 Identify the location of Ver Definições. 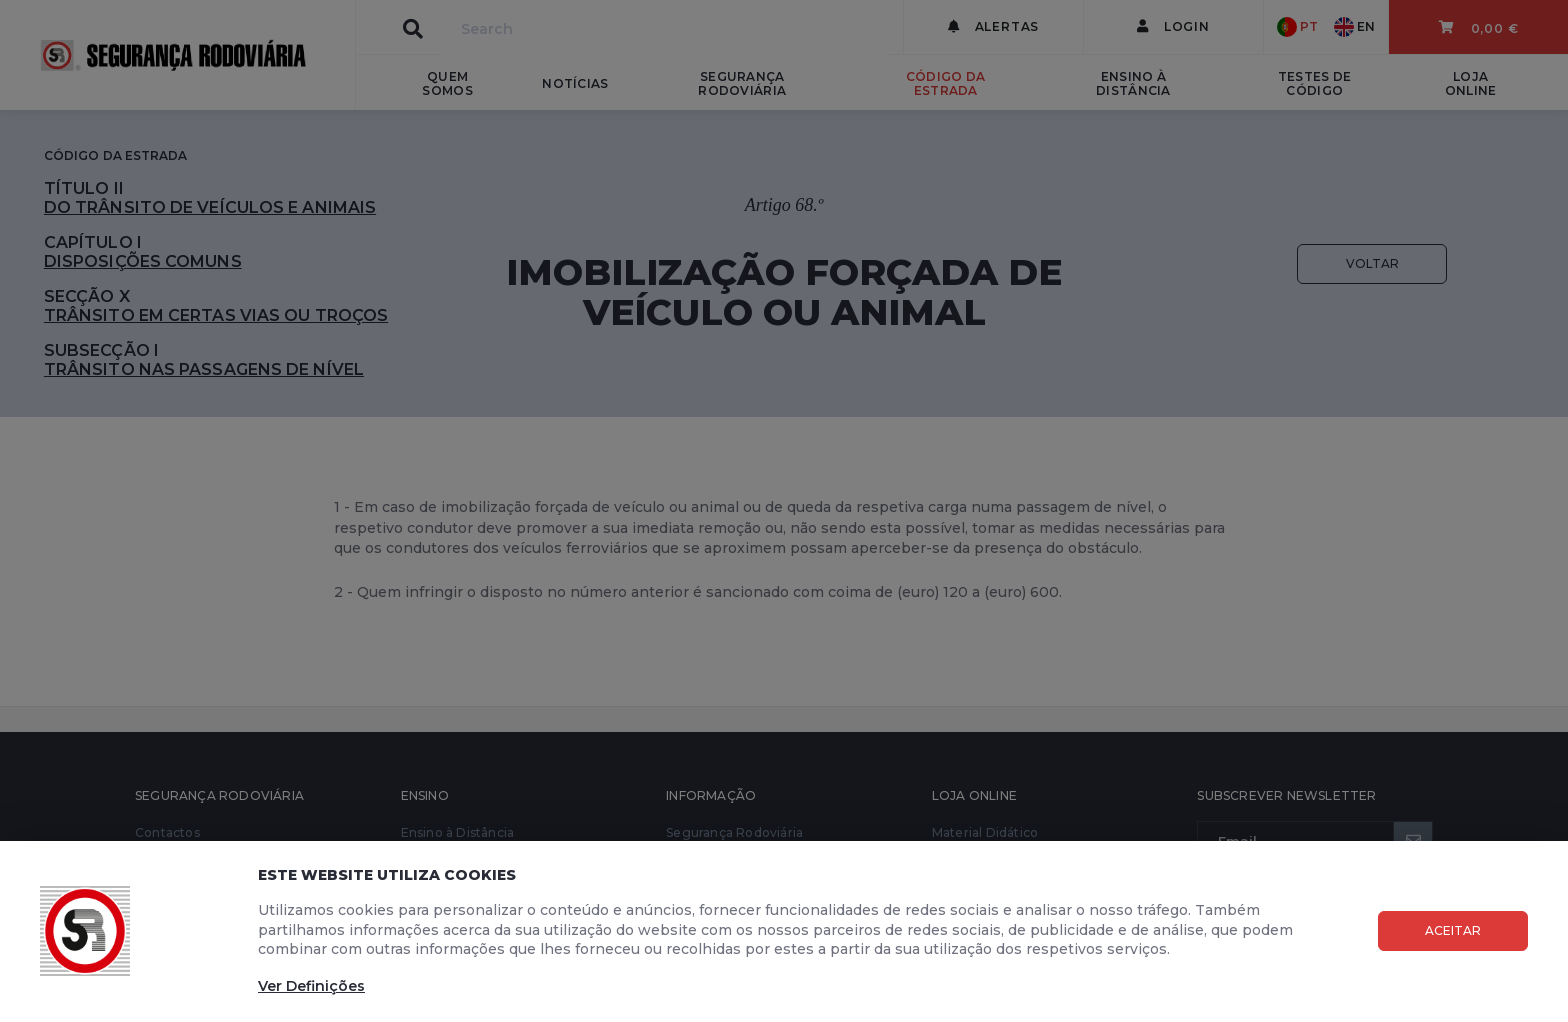
(311, 986).